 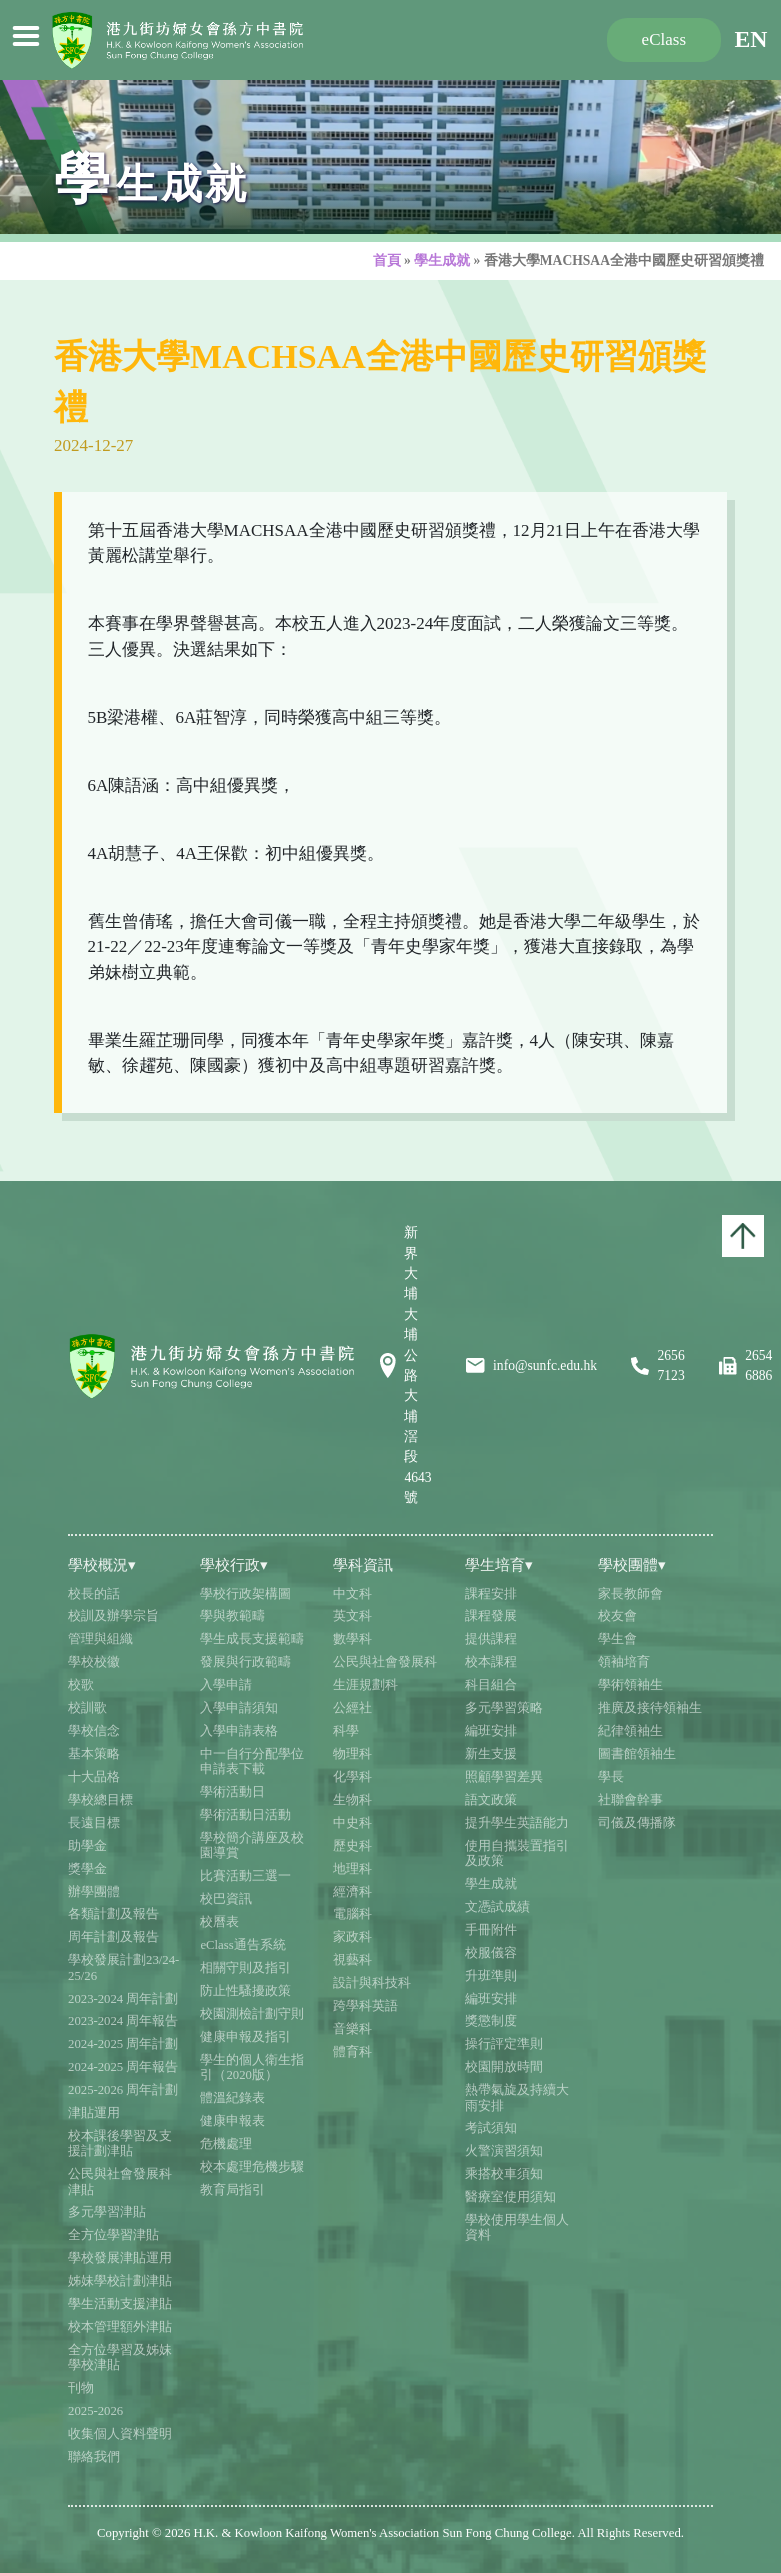 I want to click on 跨學科英語, so click(x=365, y=2006).